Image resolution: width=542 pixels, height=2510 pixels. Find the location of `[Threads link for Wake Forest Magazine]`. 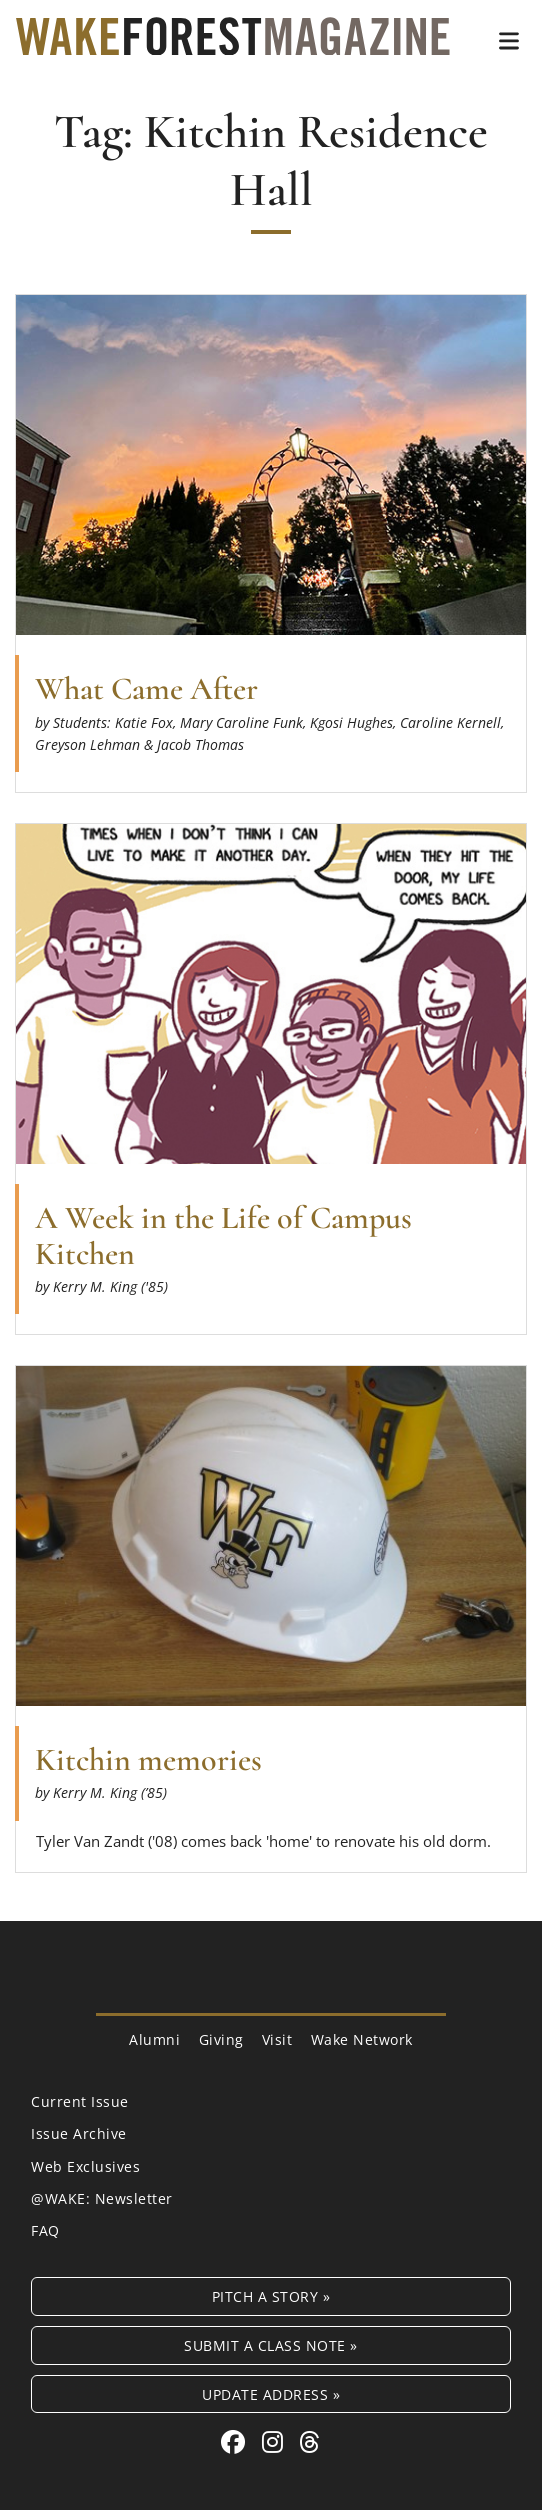

[Threads link for Wake Forest Magazine] is located at coordinates (310, 2441).